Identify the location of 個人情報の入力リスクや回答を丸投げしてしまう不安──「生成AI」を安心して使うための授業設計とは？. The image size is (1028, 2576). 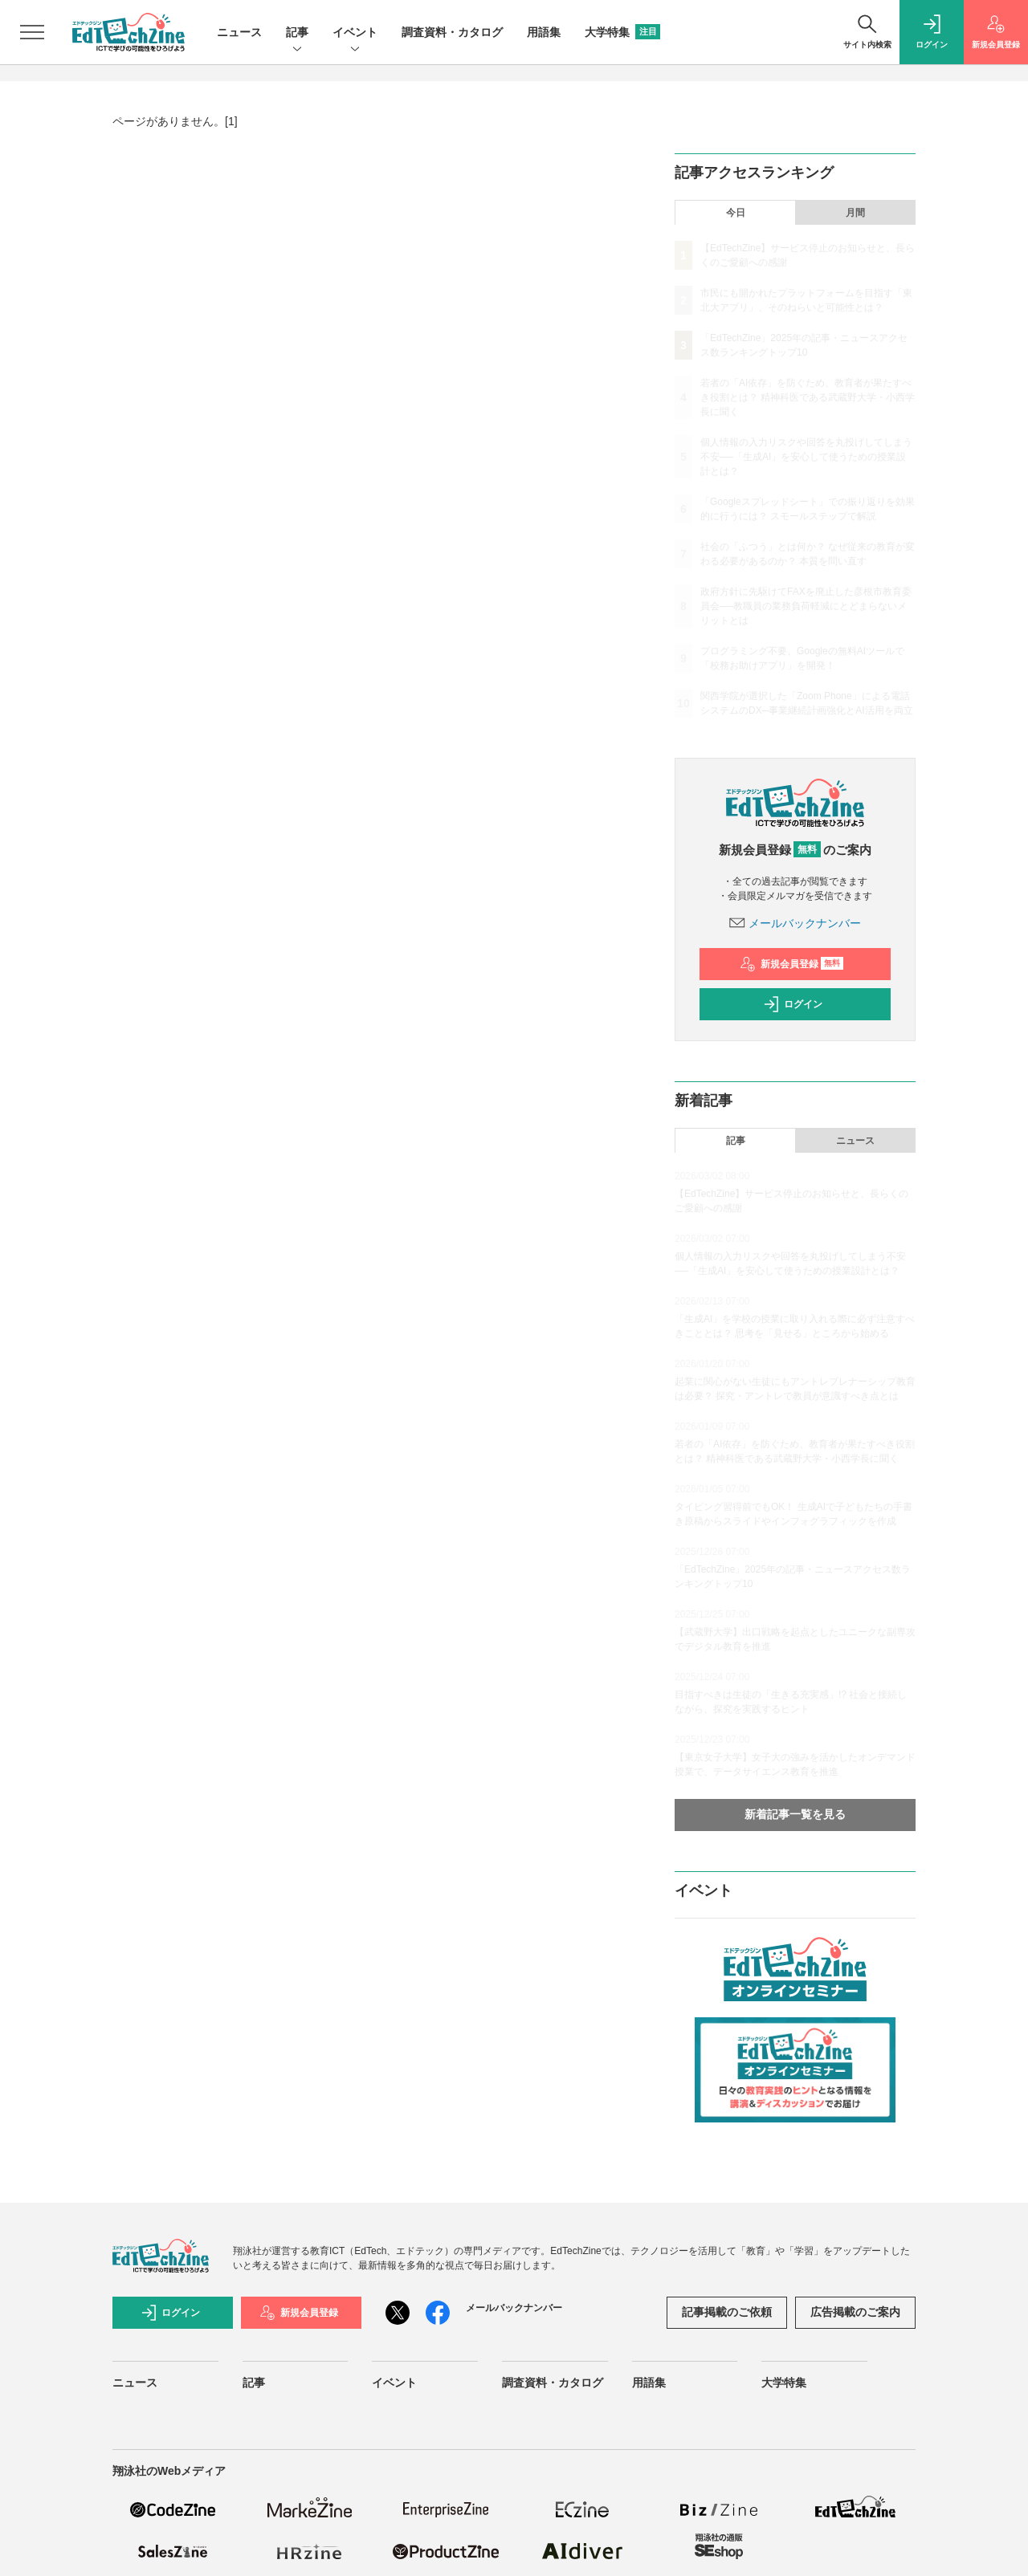
(806, 457).